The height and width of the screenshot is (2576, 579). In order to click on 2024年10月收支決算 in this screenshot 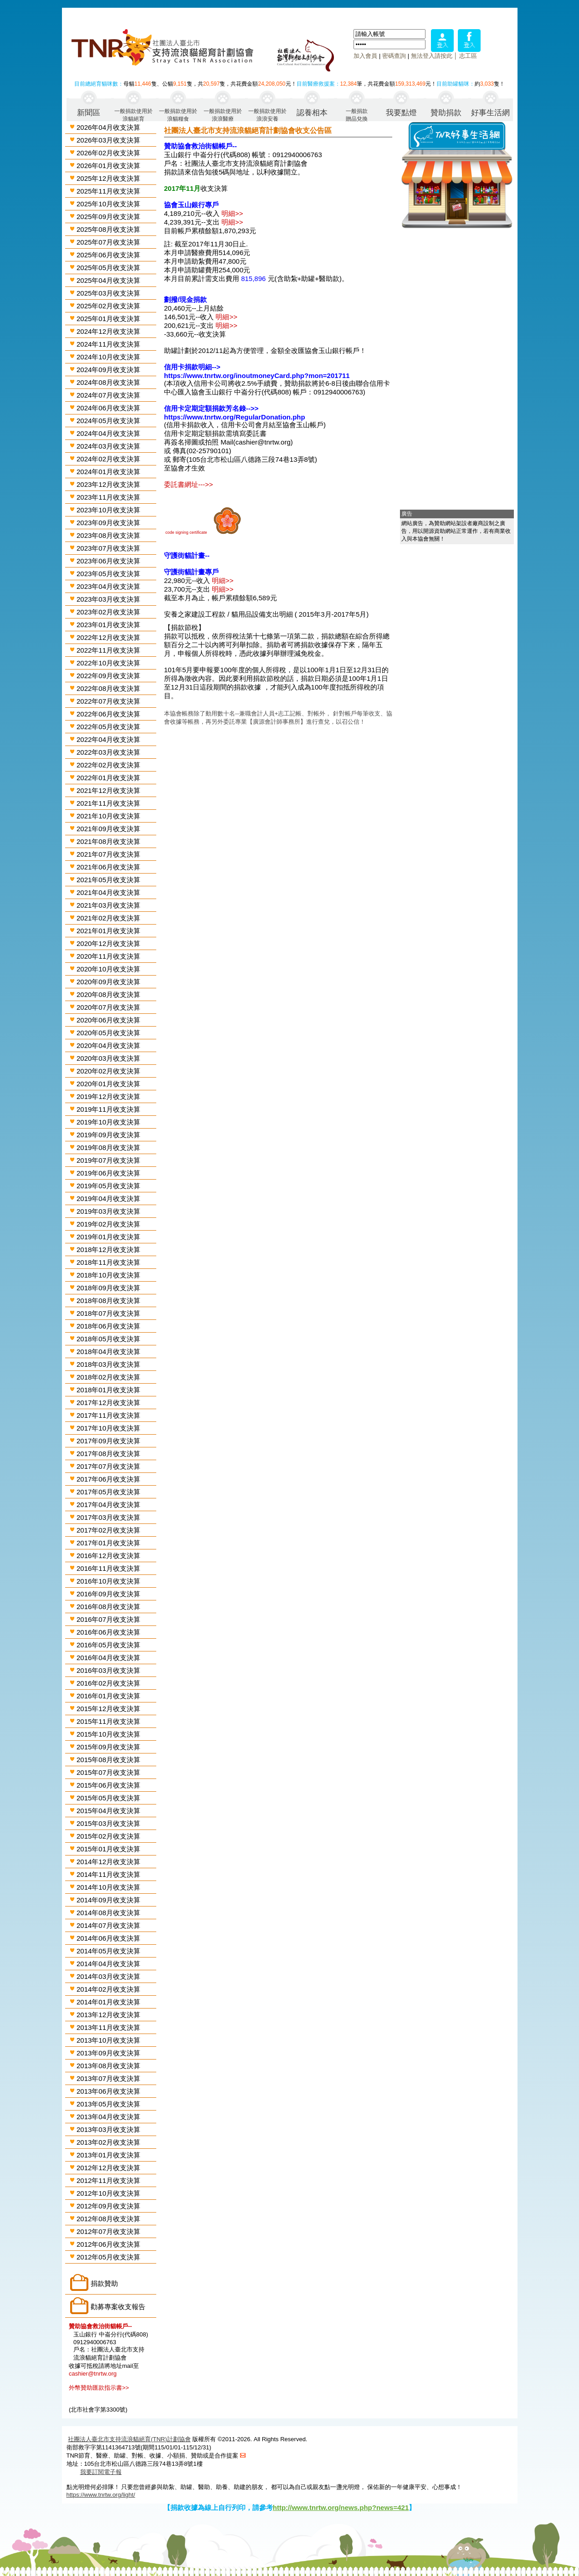, I will do `click(108, 357)`.